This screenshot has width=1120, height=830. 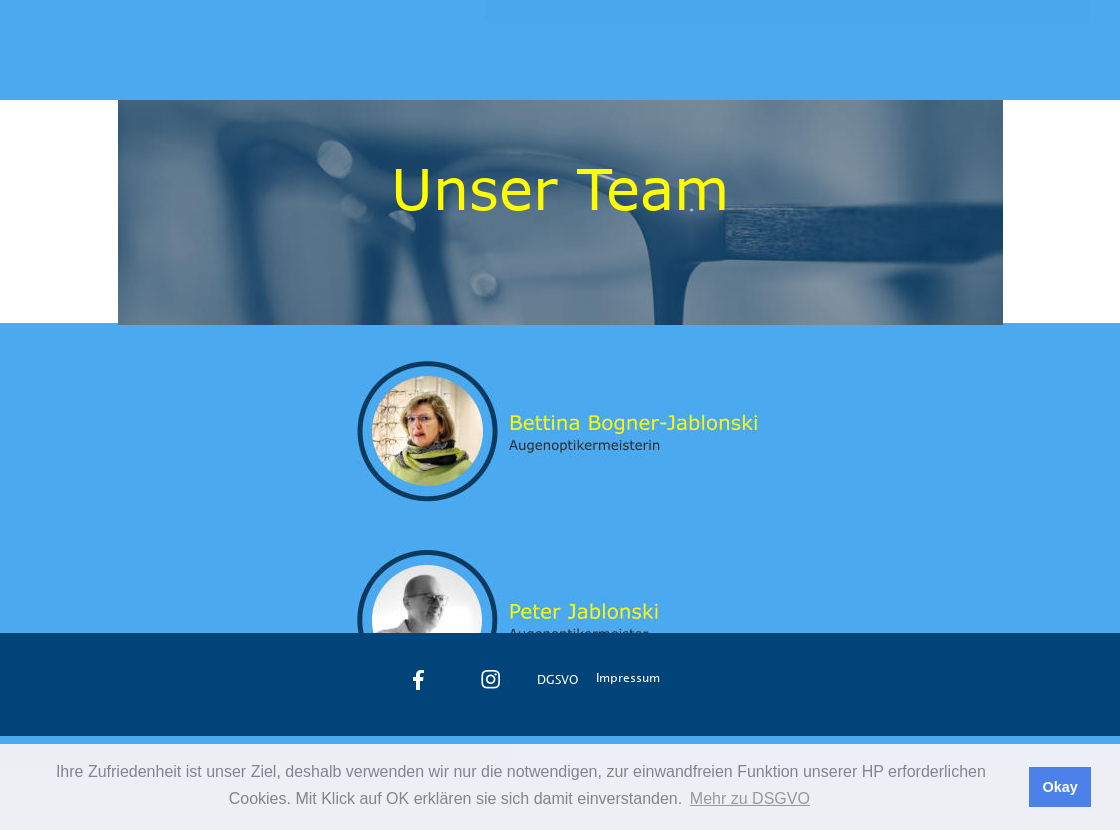 What do you see at coordinates (628, 677) in the screenshot?
I see `Impressum` at bounding box center [628, 677].